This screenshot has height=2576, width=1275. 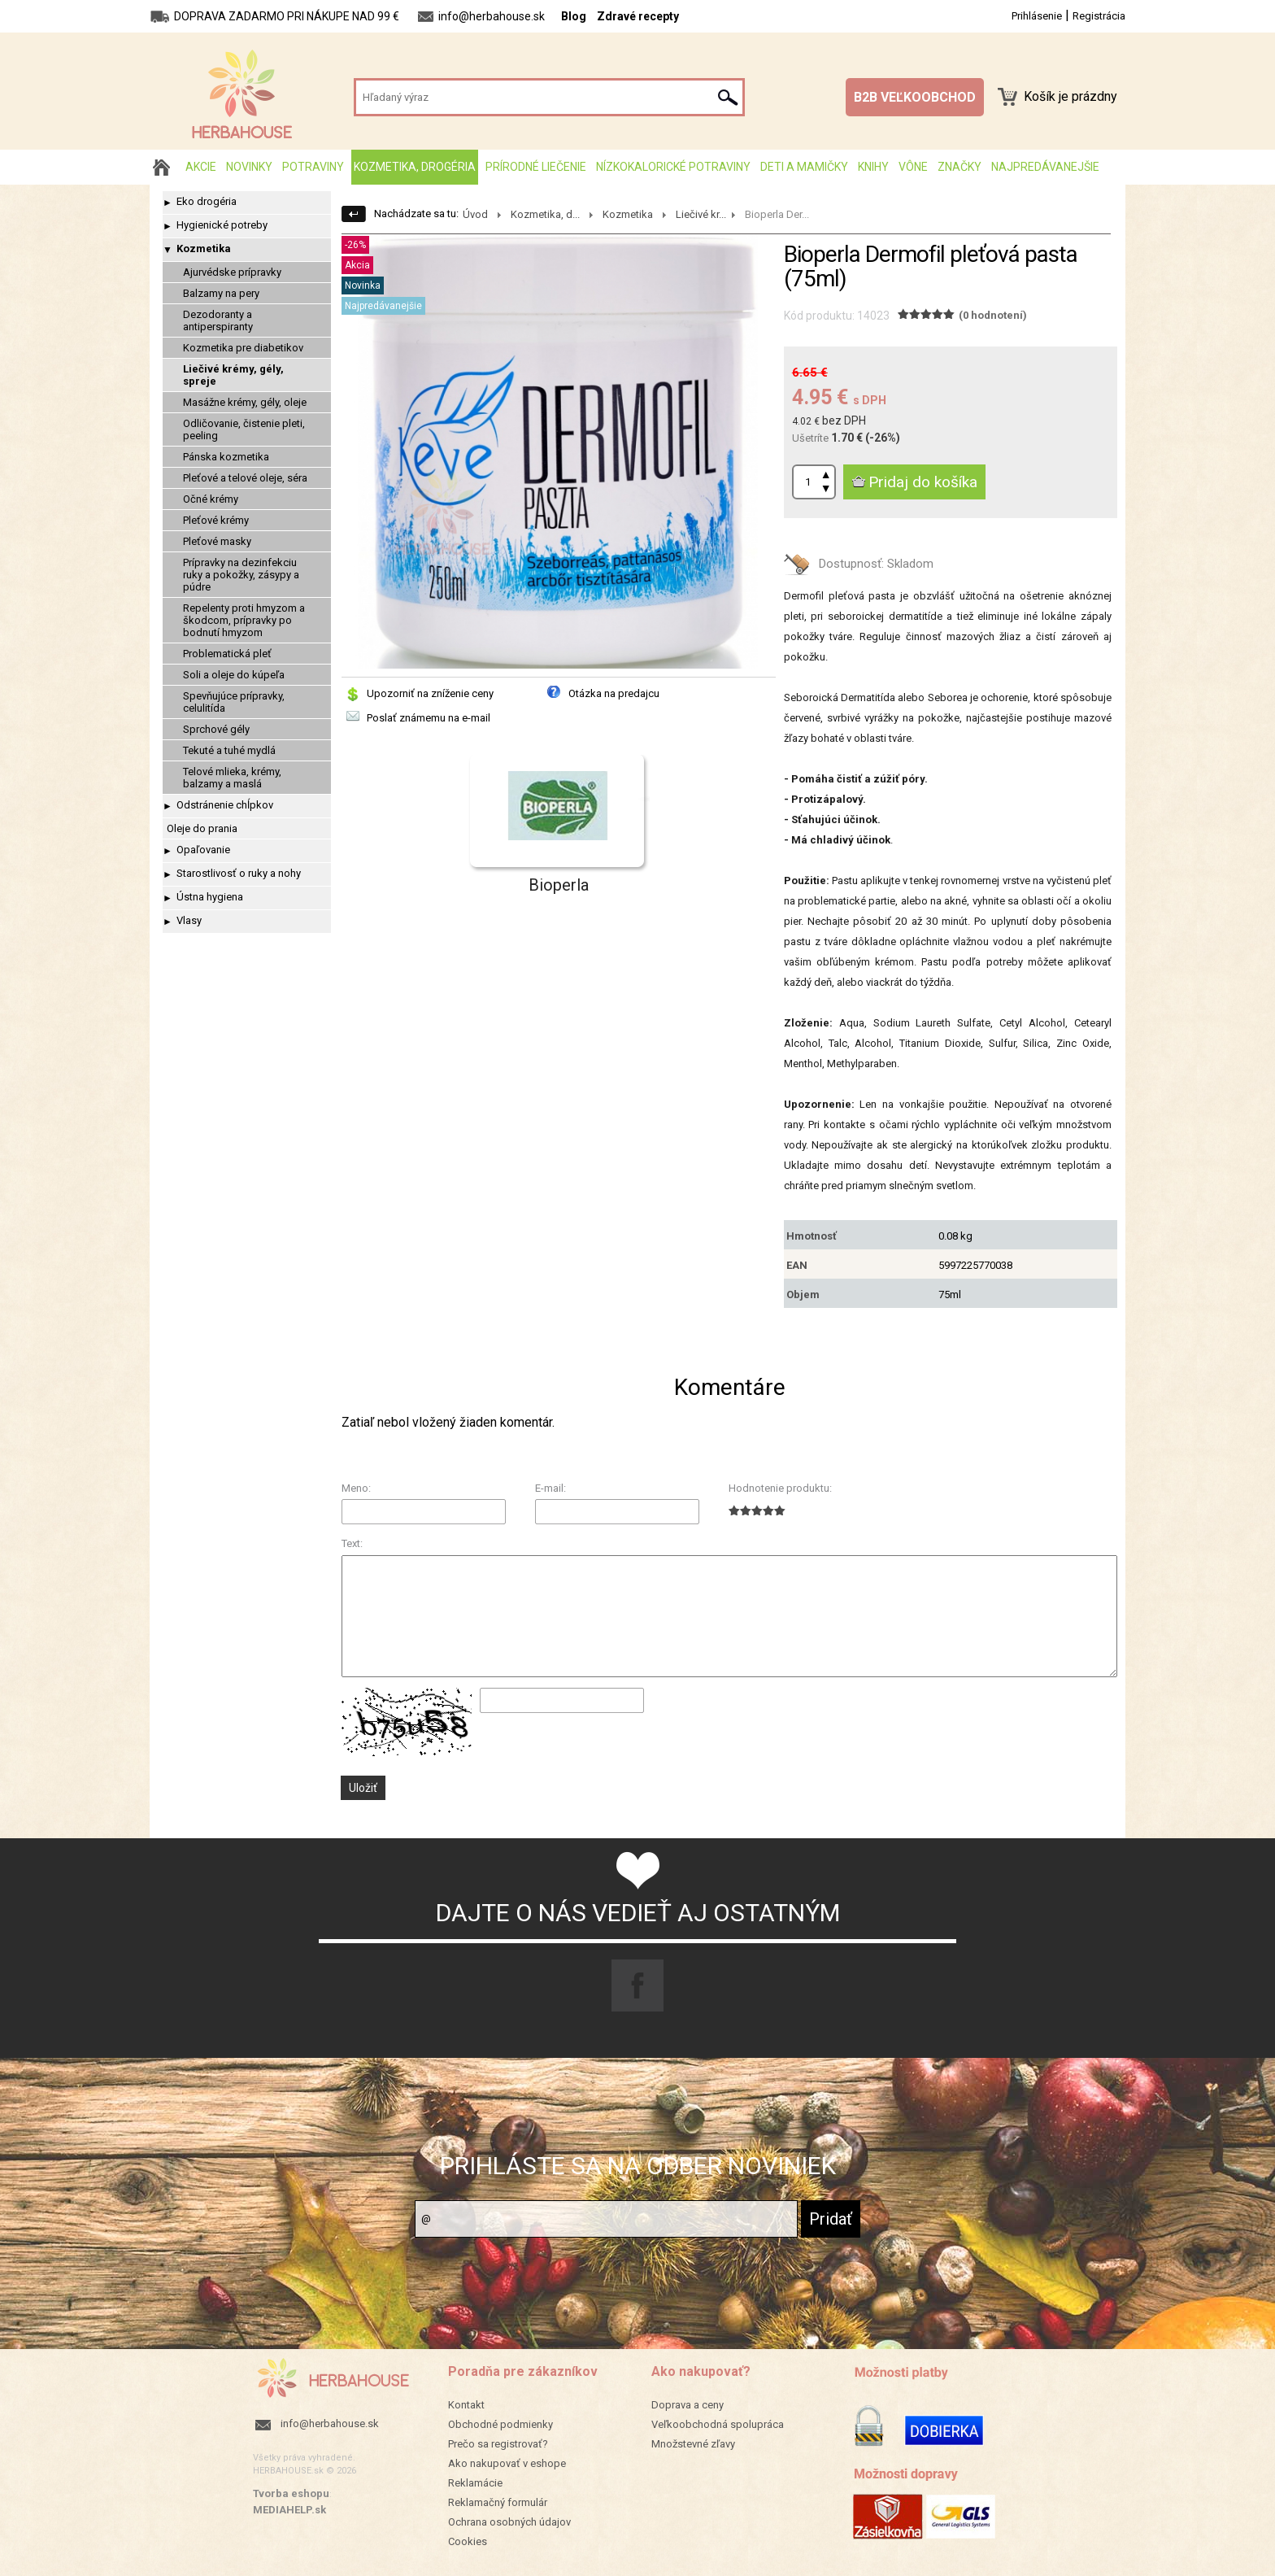 I want to click on Najpredávanejšie, so click(x=1045, y=166).